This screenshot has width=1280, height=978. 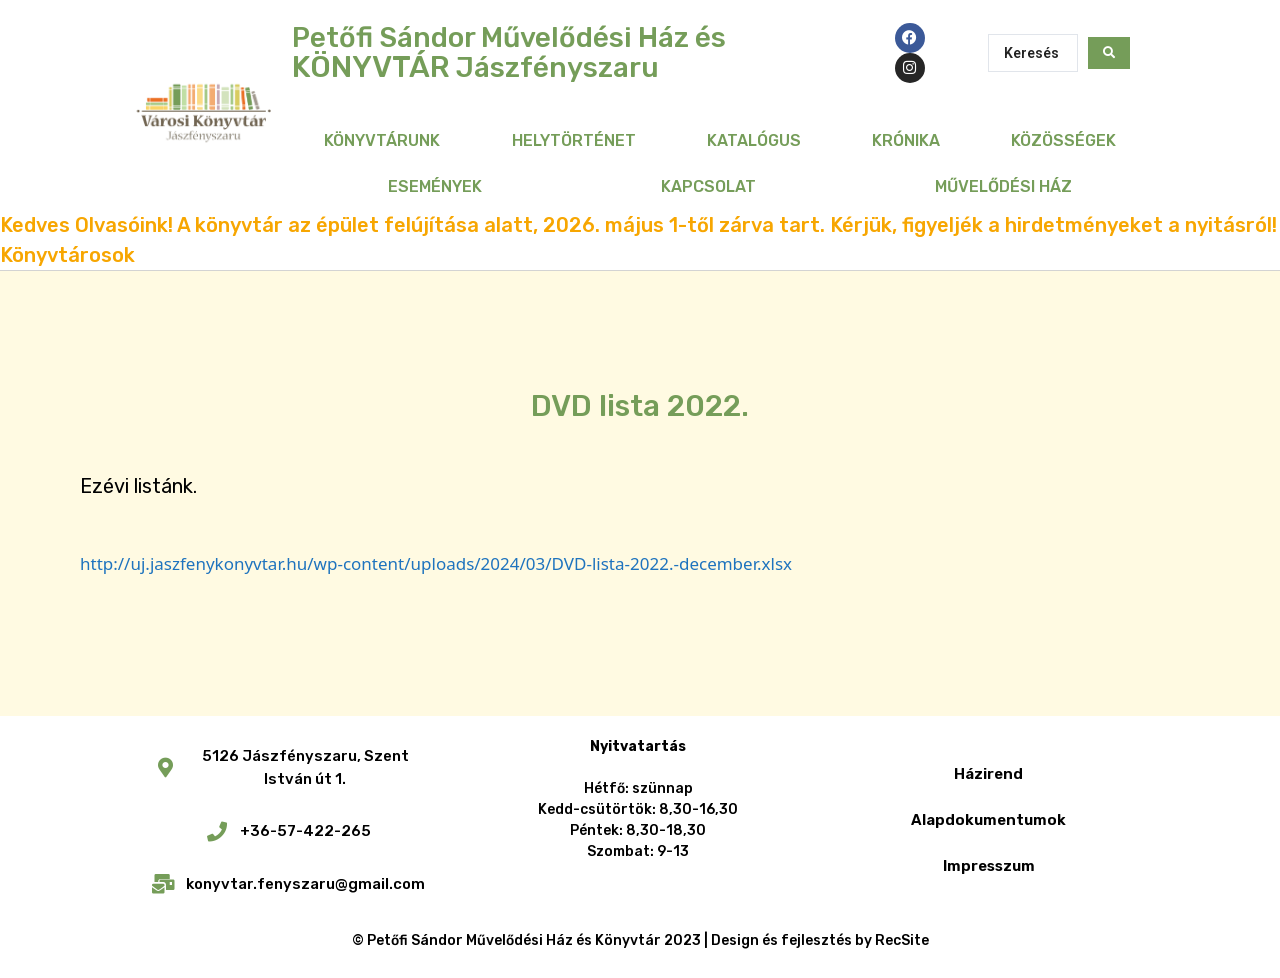 What do you see at coordinates (754, 140) in the screenshot?
I see `Katalógus` at bounding box center [754, 140].